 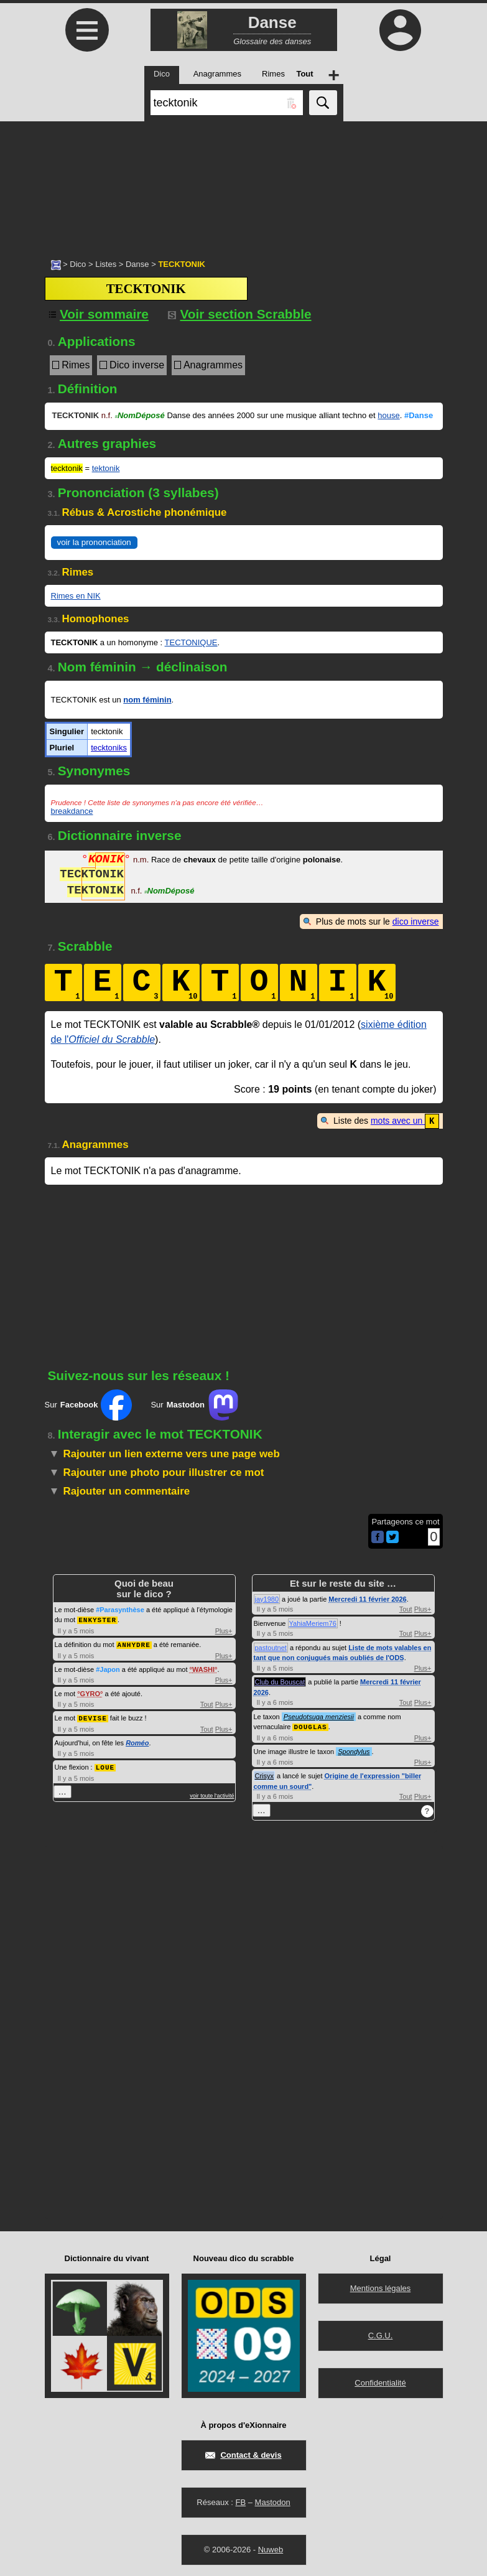 What do you see at coordinates (380, 2334) in the screenshot?
I see `C.G.U.` at bounding box center [380, 2334].